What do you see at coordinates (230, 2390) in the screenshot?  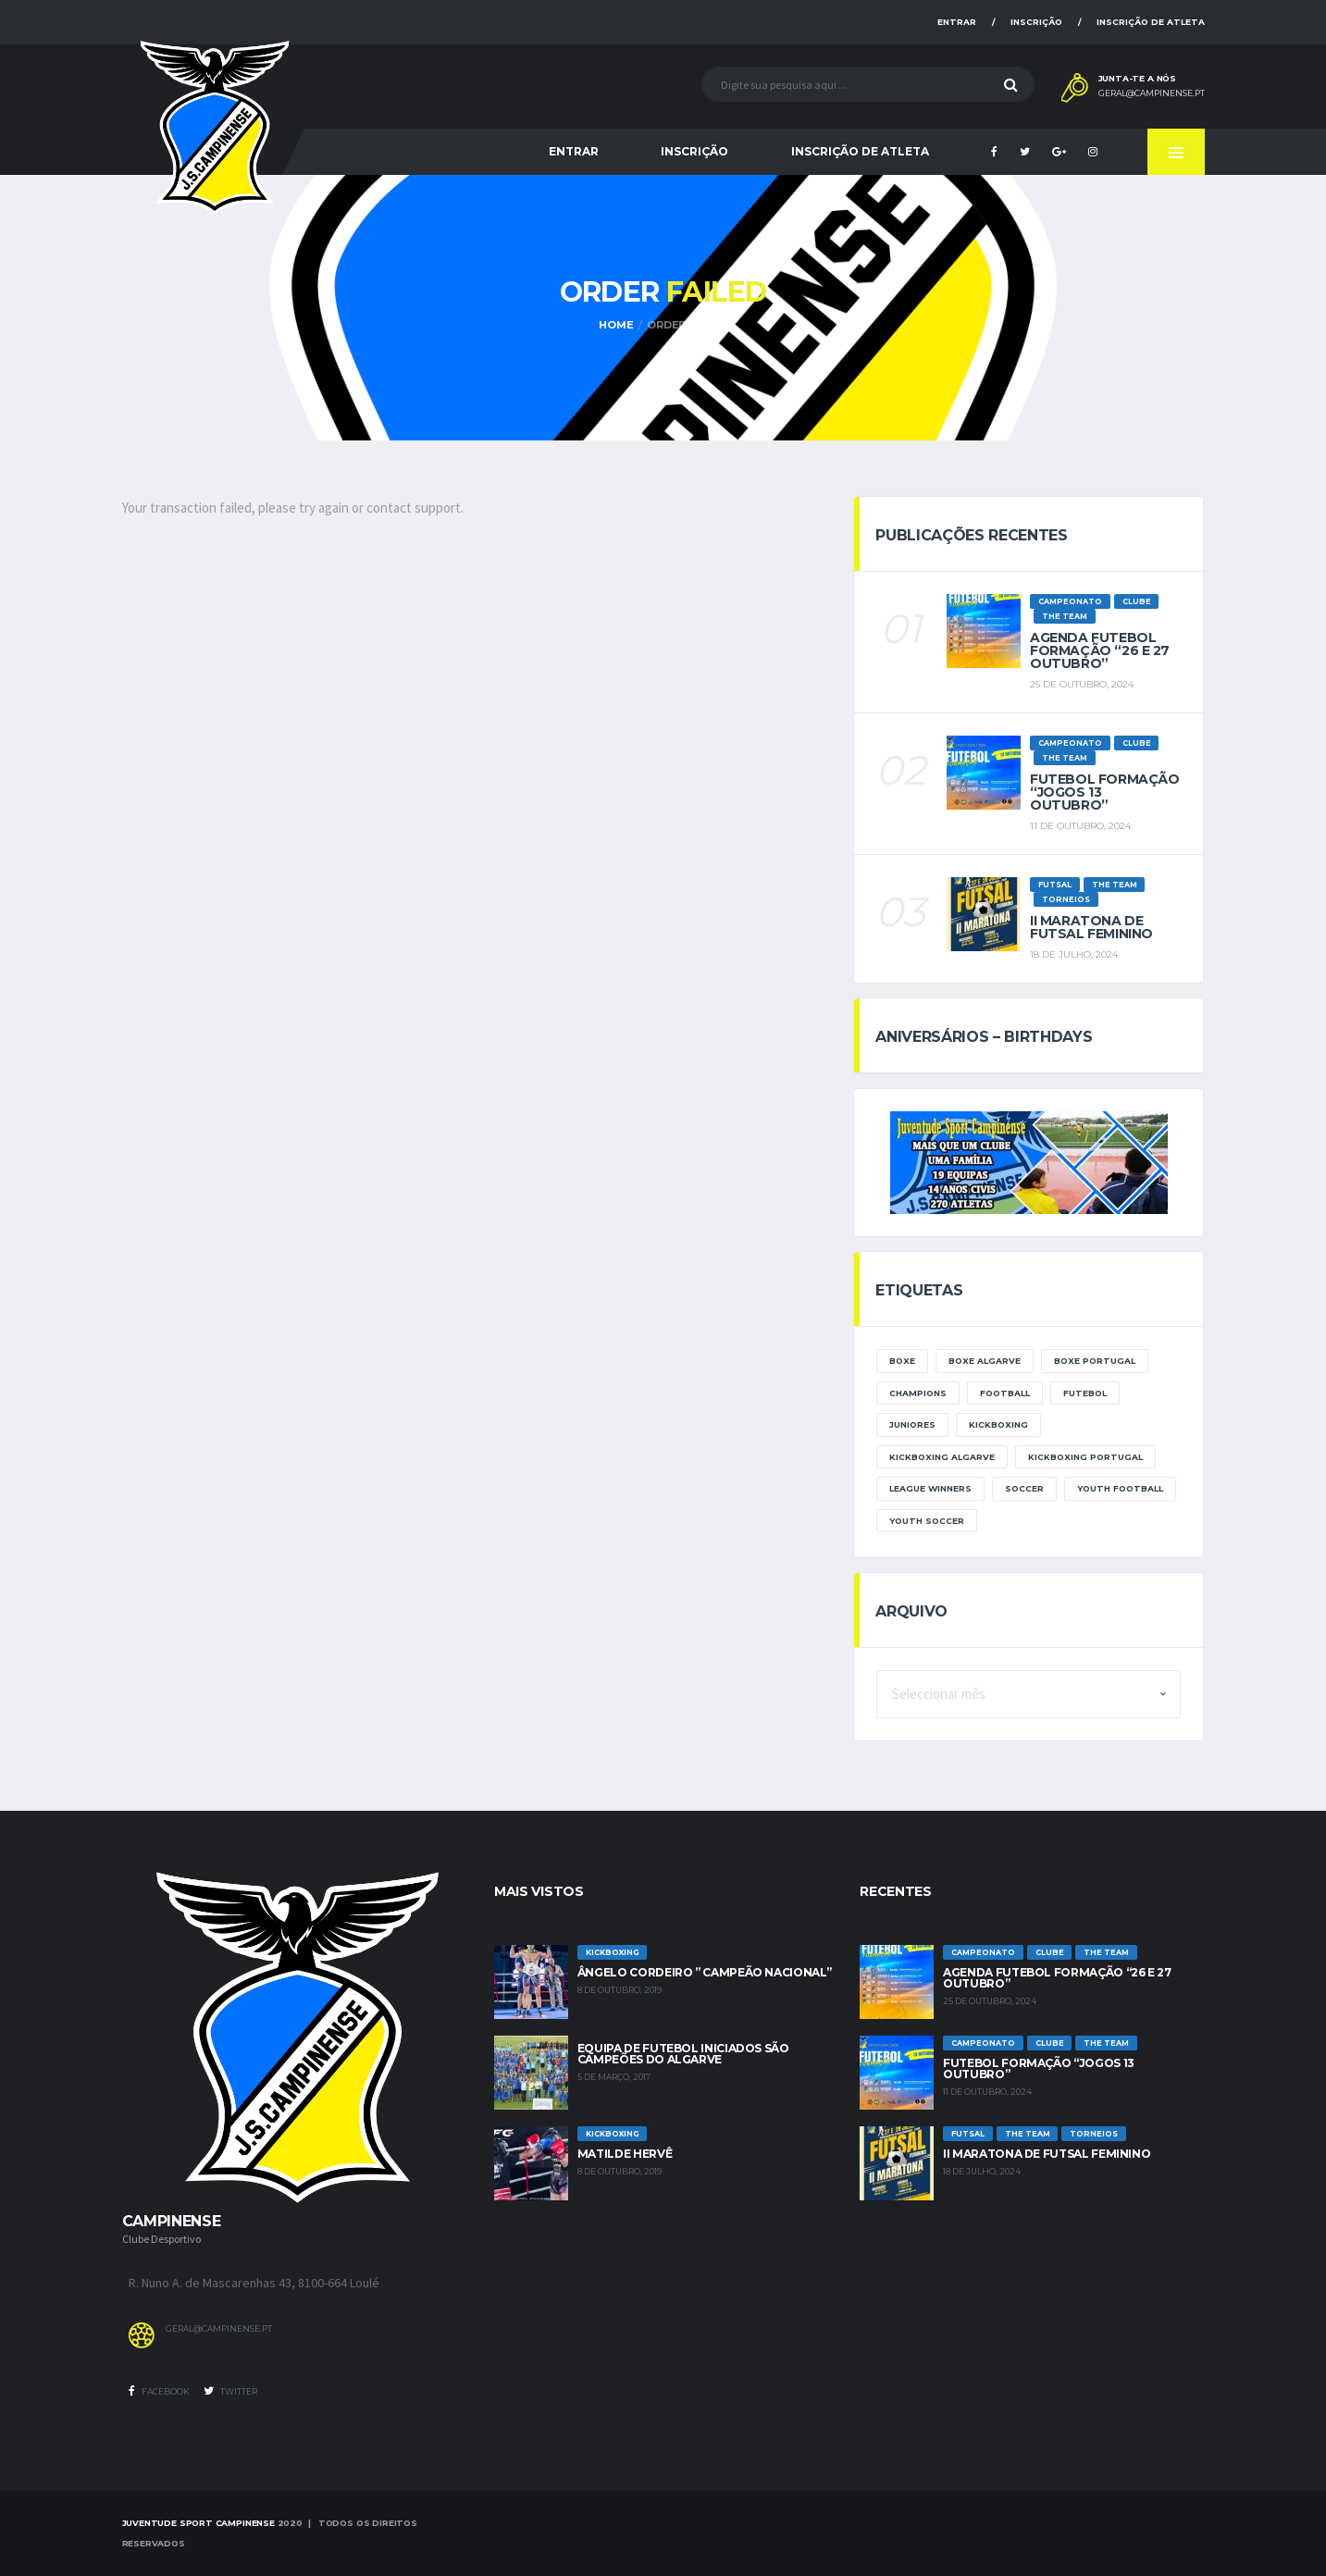 I see `Twitter` at bounding box center [230, 2390].